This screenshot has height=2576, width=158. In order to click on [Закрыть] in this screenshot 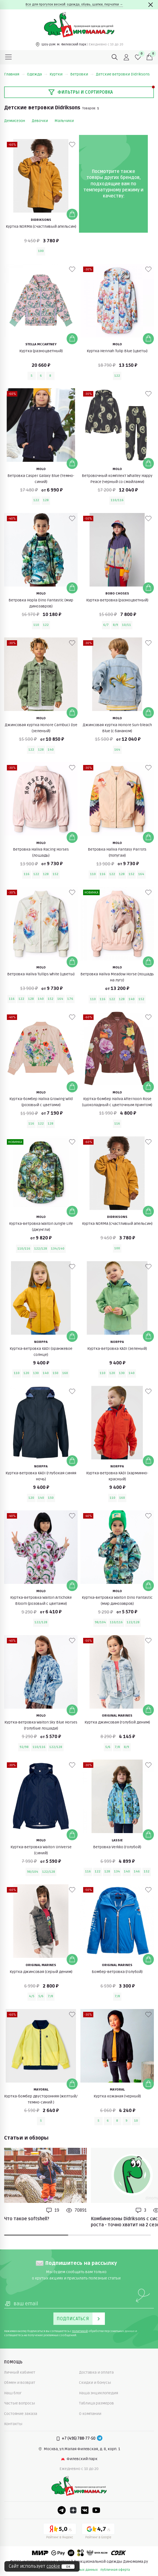, I will do `click(150, 4)`.